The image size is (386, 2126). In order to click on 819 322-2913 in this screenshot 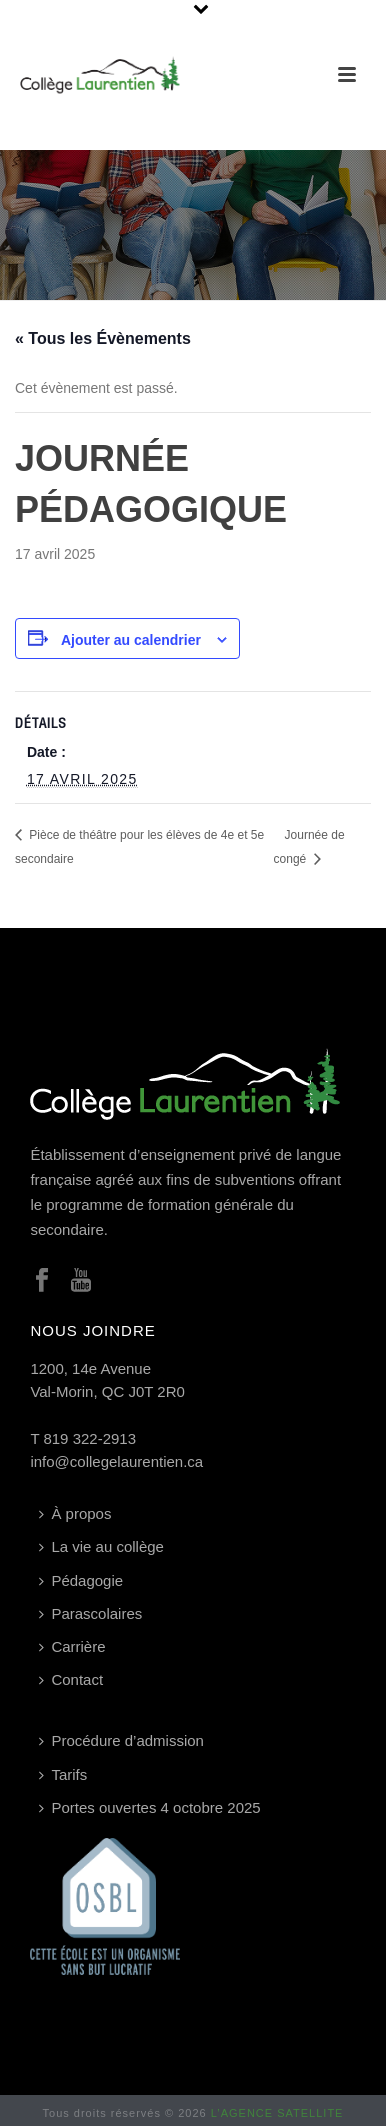, I will do `click(89, 1438)`.